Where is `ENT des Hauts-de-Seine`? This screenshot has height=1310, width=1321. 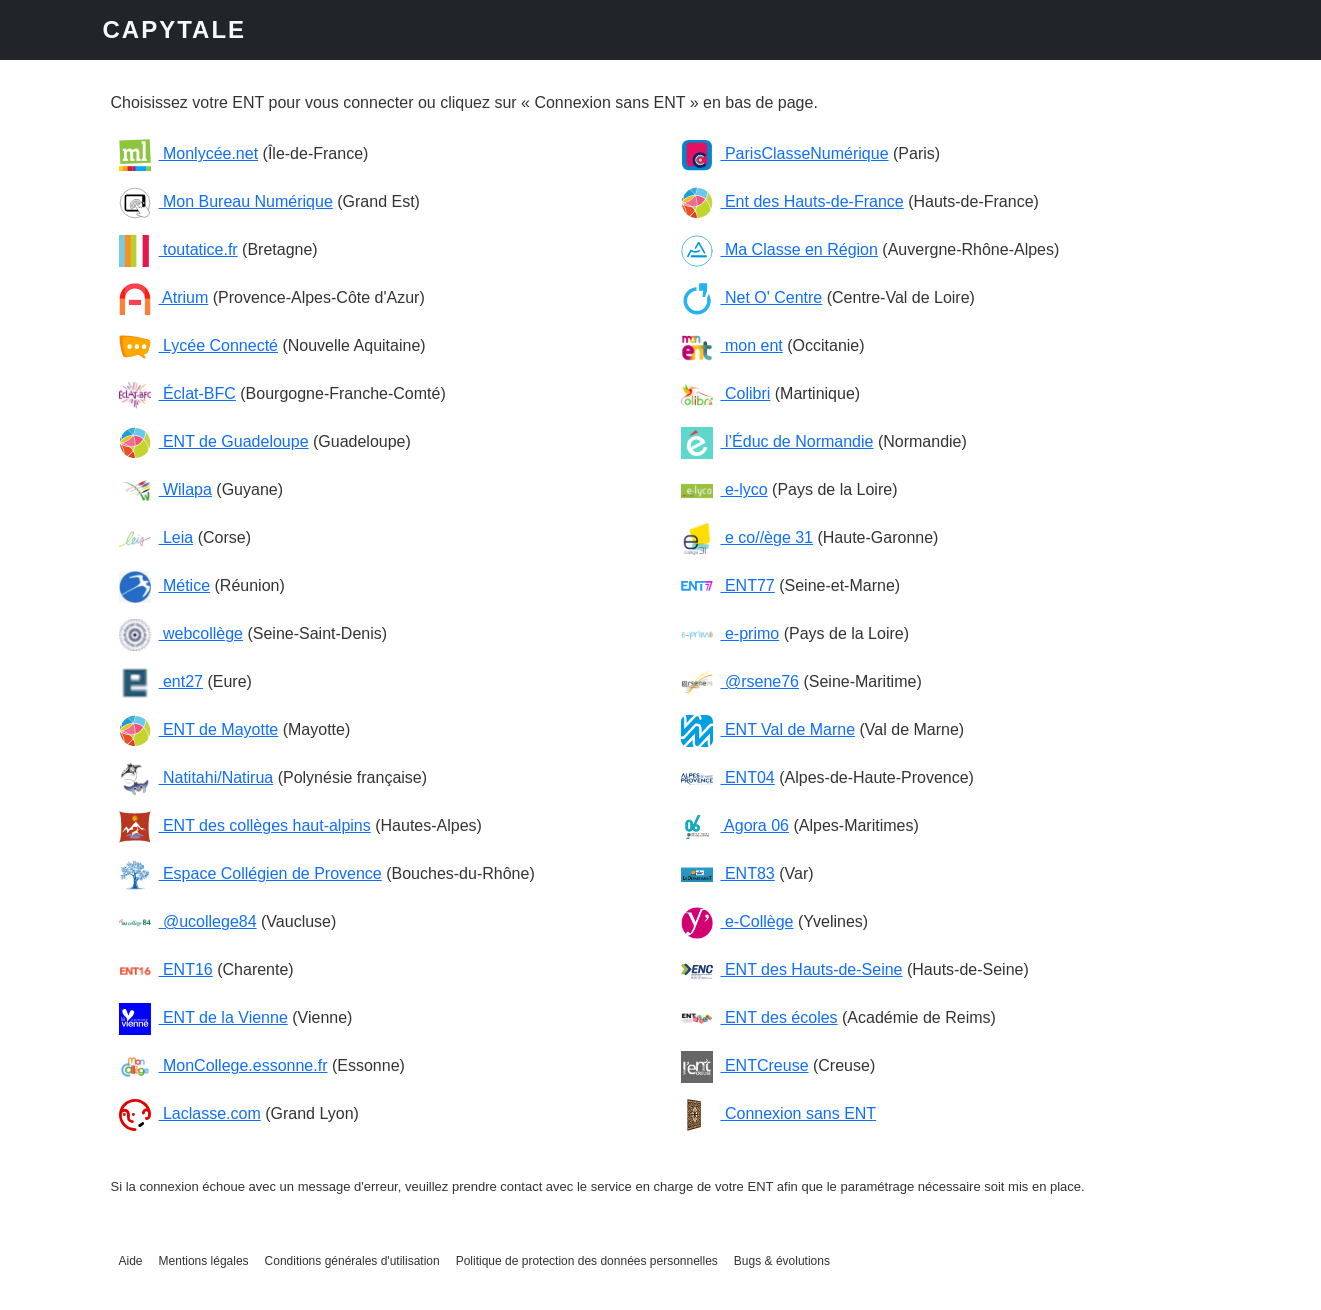
ENT des Hauts-de-Seine is located at coordinates (792, 969).